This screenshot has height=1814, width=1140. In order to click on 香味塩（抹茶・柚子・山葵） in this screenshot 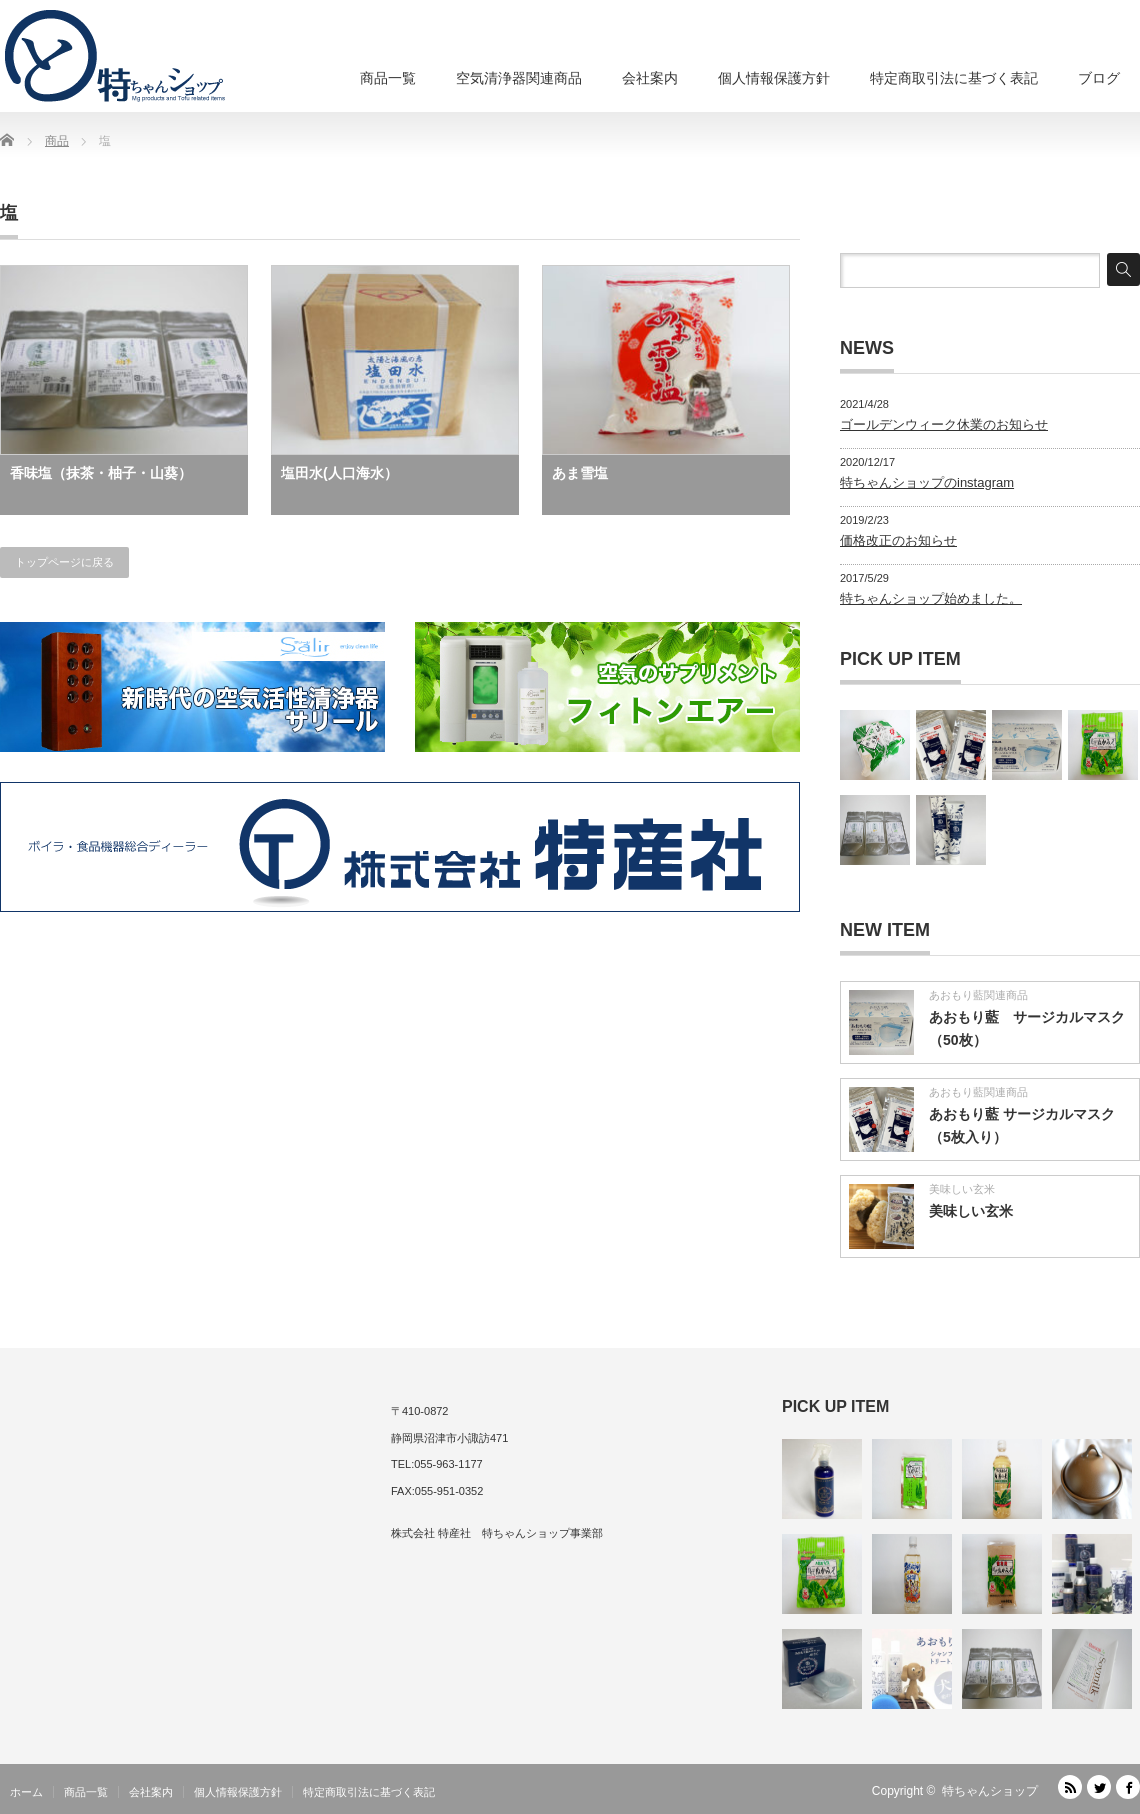, I will do `click(101, 473)`.